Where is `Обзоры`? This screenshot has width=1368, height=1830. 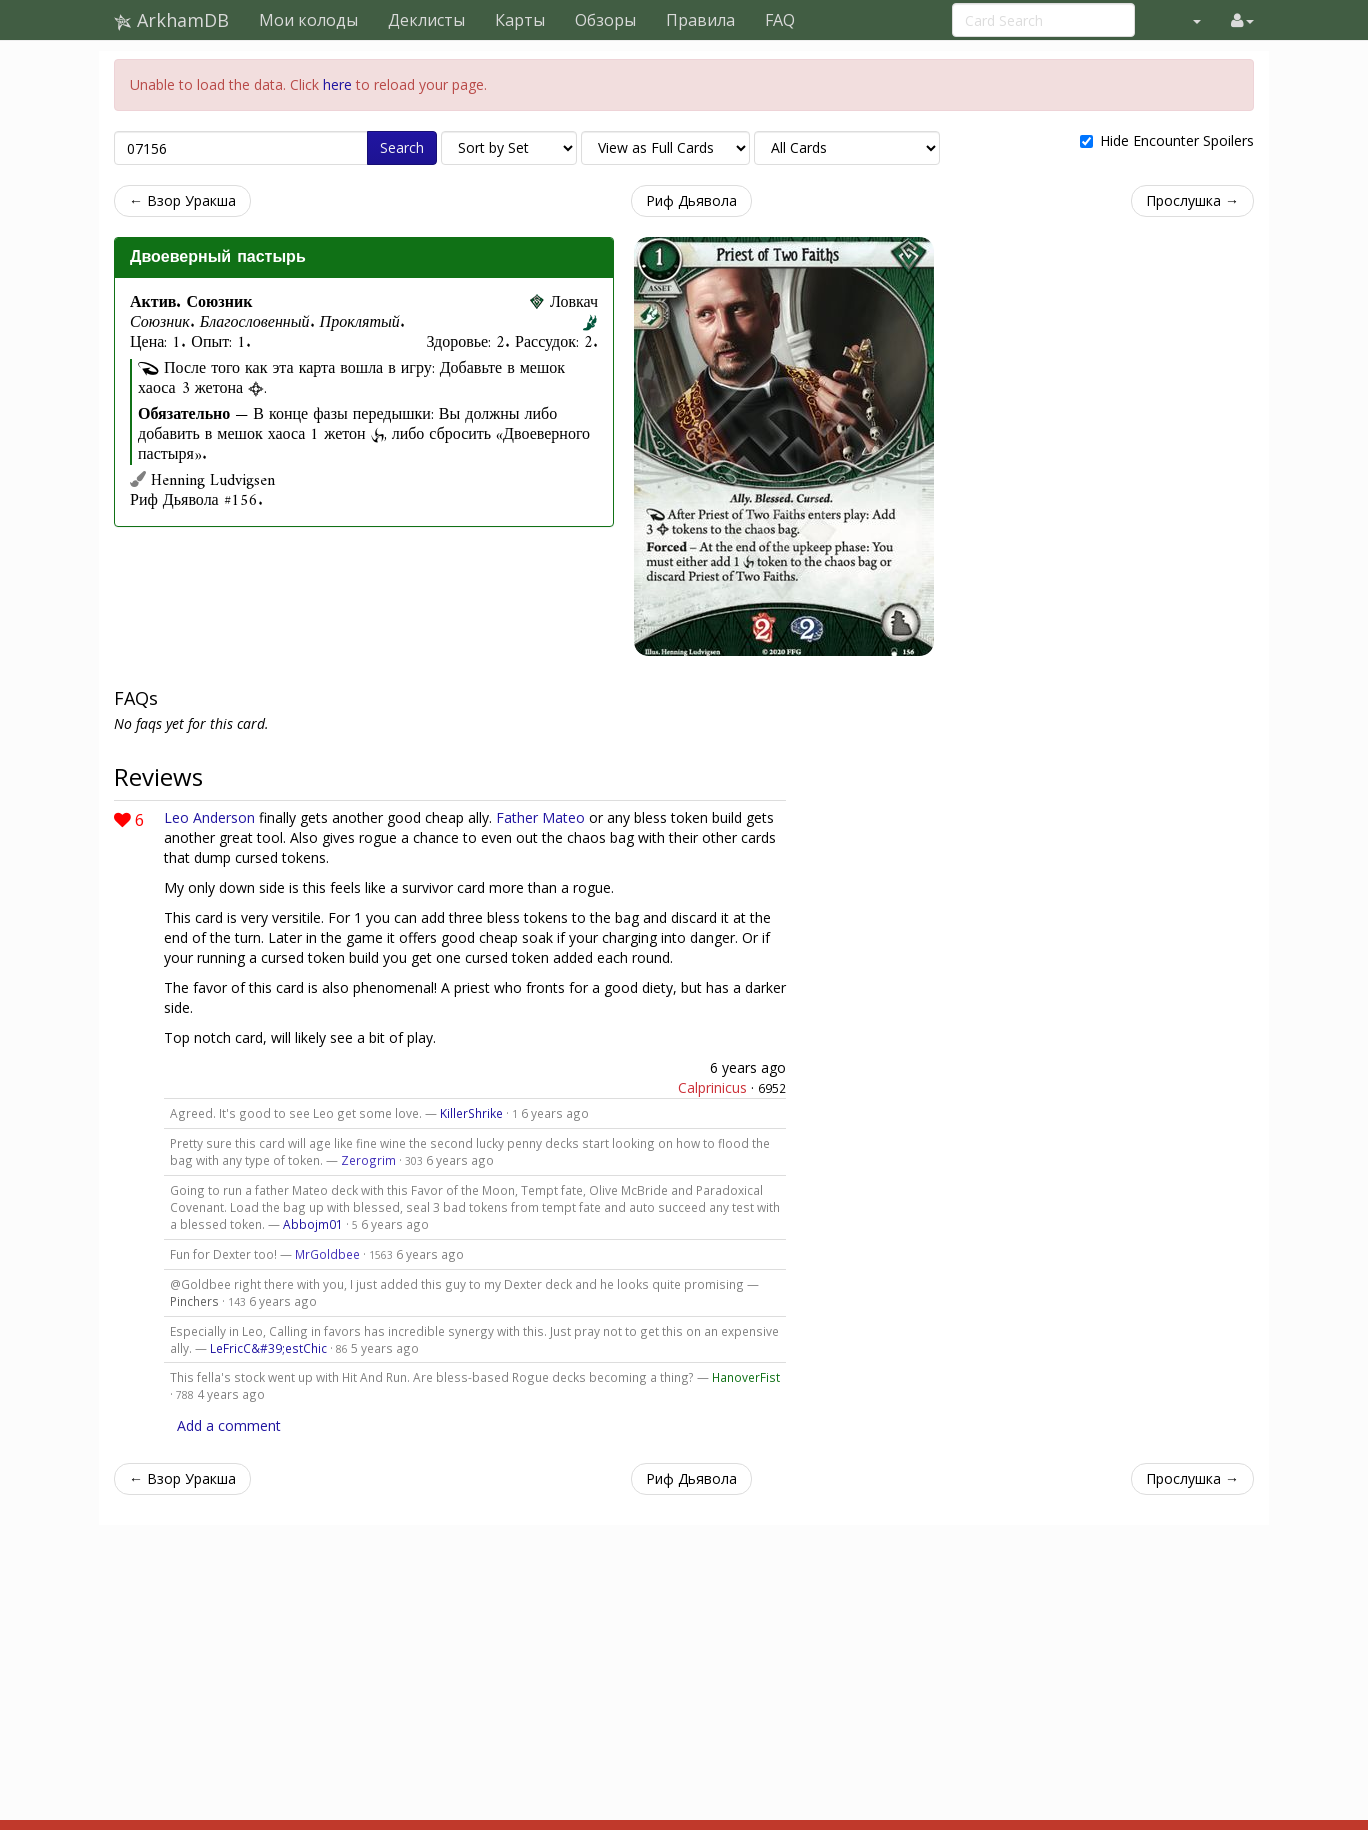 Обзоры is located at coordinates (605, 20).